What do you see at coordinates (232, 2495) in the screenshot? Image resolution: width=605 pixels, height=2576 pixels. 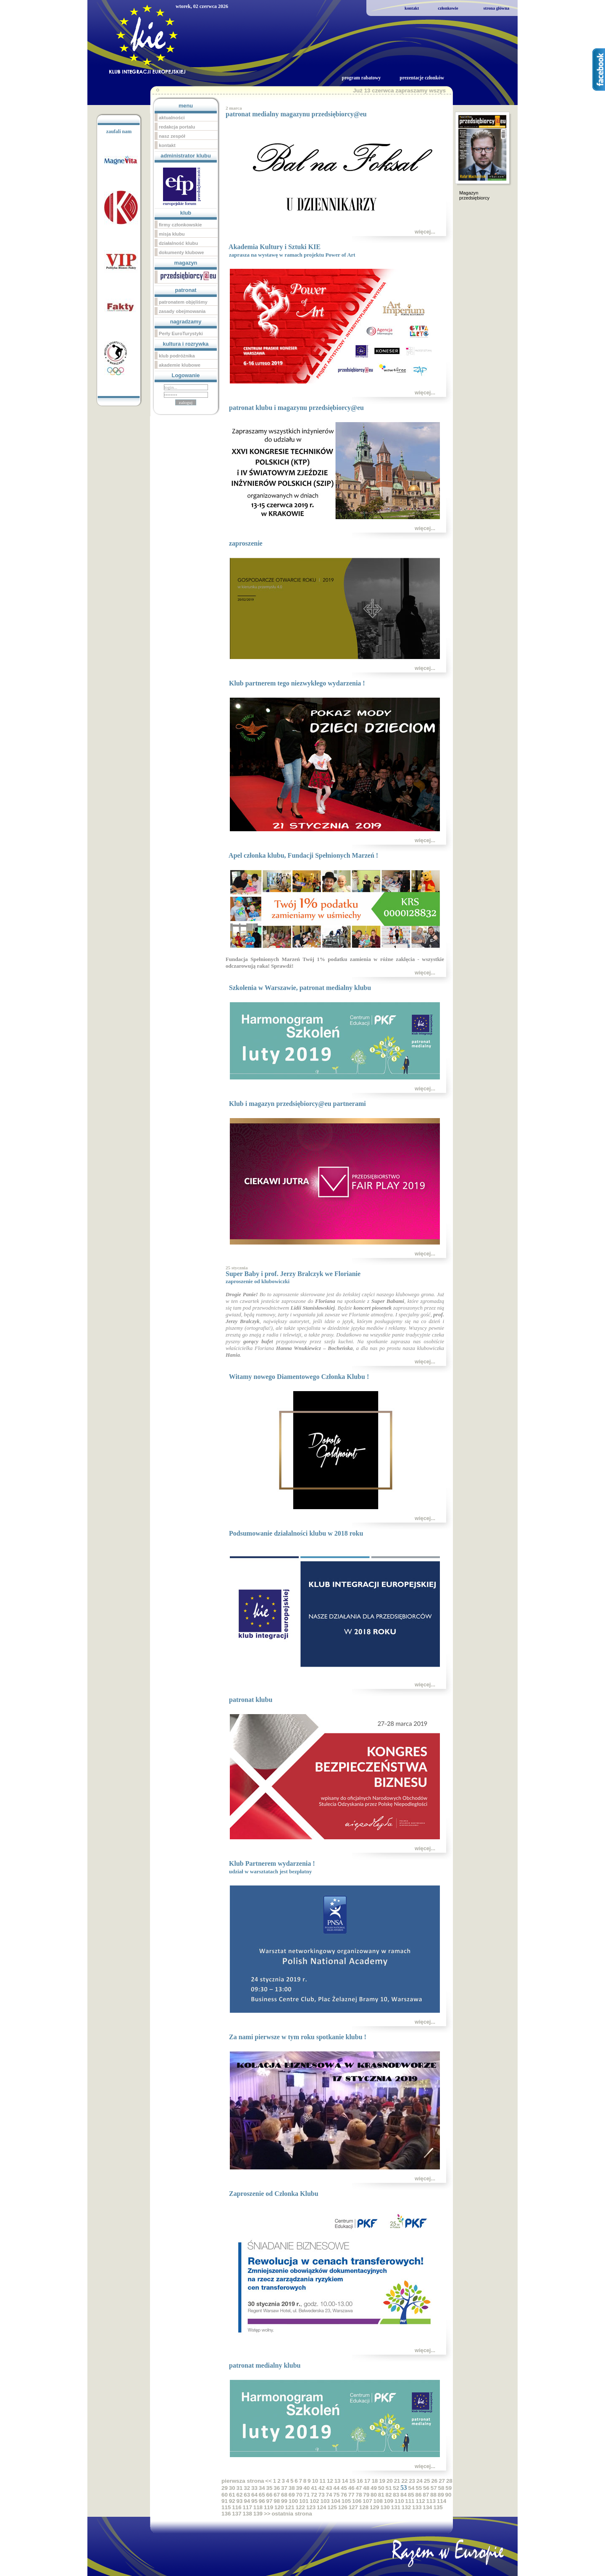 I see `61` at bounding box center [232, 2495].